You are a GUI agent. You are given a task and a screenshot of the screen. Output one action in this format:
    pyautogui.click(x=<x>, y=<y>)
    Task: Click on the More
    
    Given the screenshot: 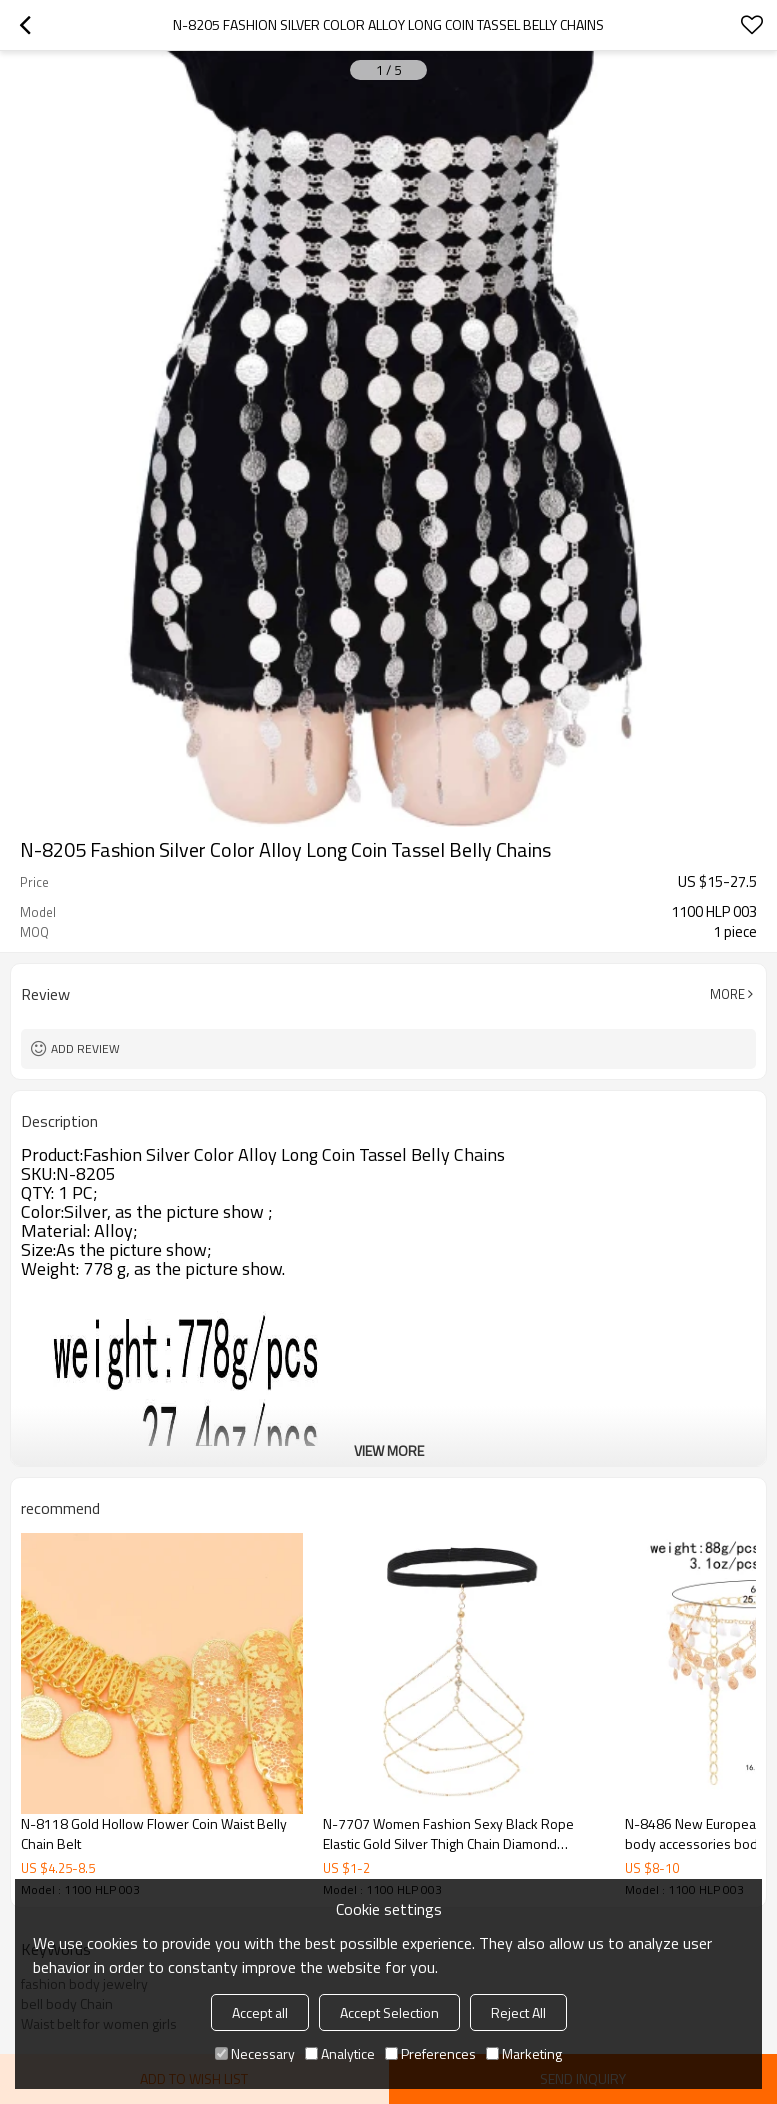 What is the action you would take?
    pyautogui.click(x=727, y=994)
    